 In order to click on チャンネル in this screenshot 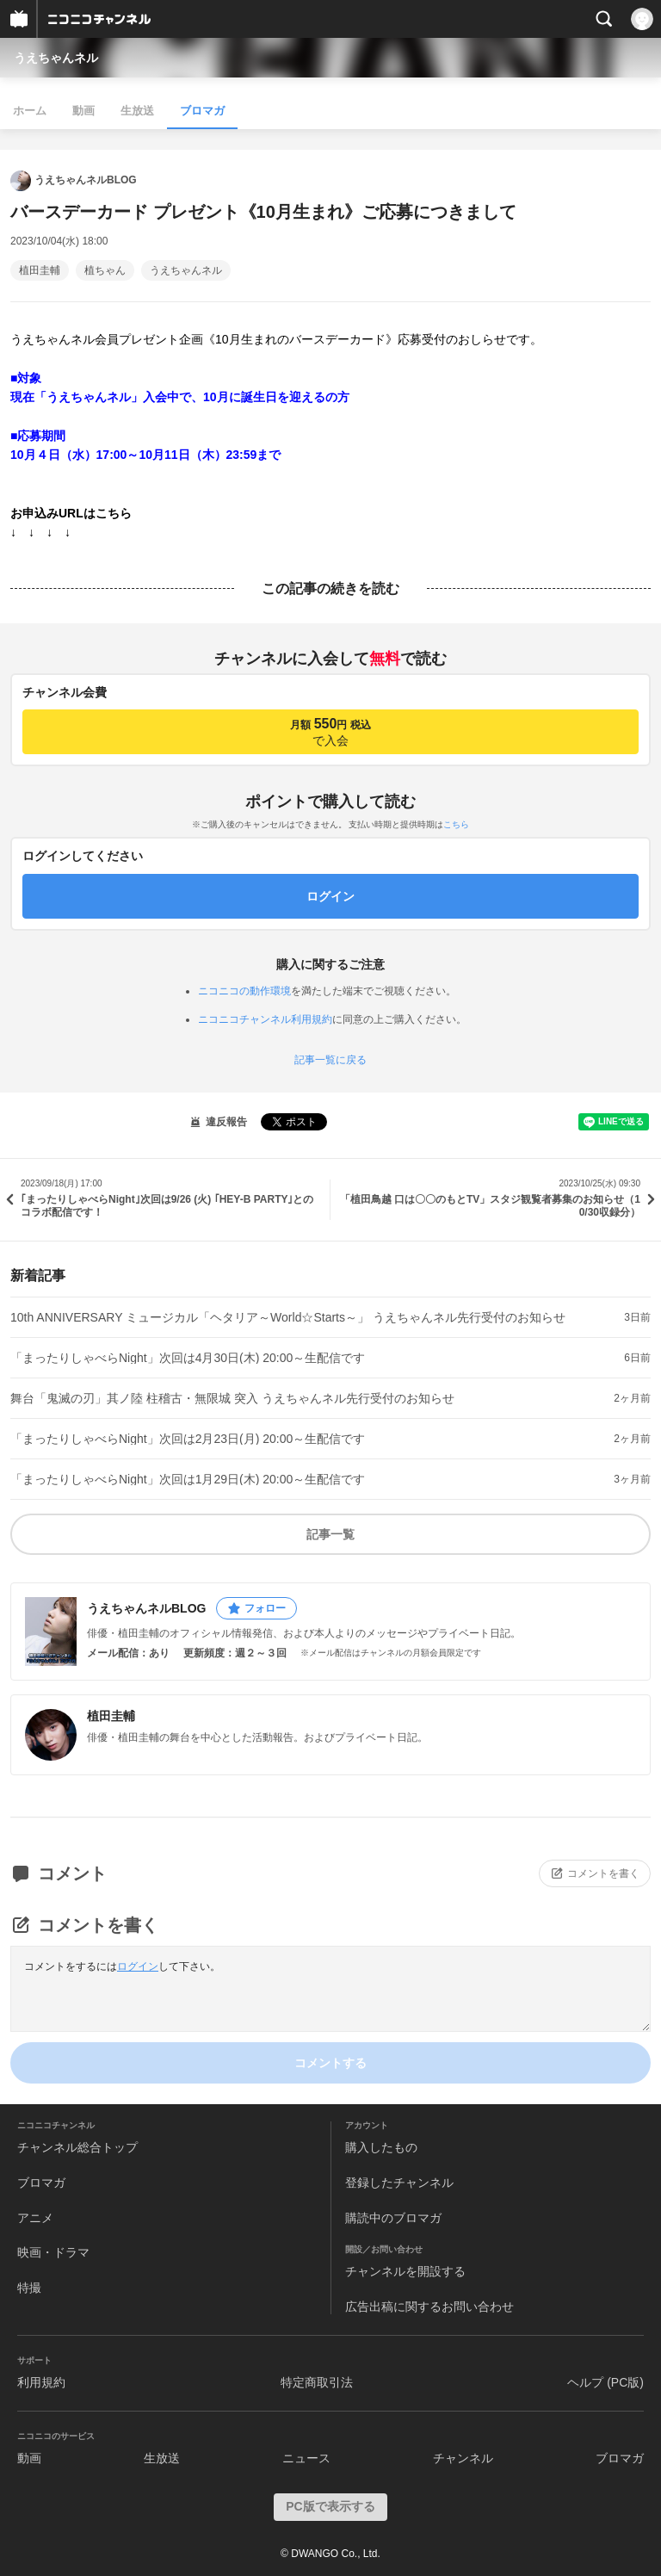, I will do `click(463, 2458)`.